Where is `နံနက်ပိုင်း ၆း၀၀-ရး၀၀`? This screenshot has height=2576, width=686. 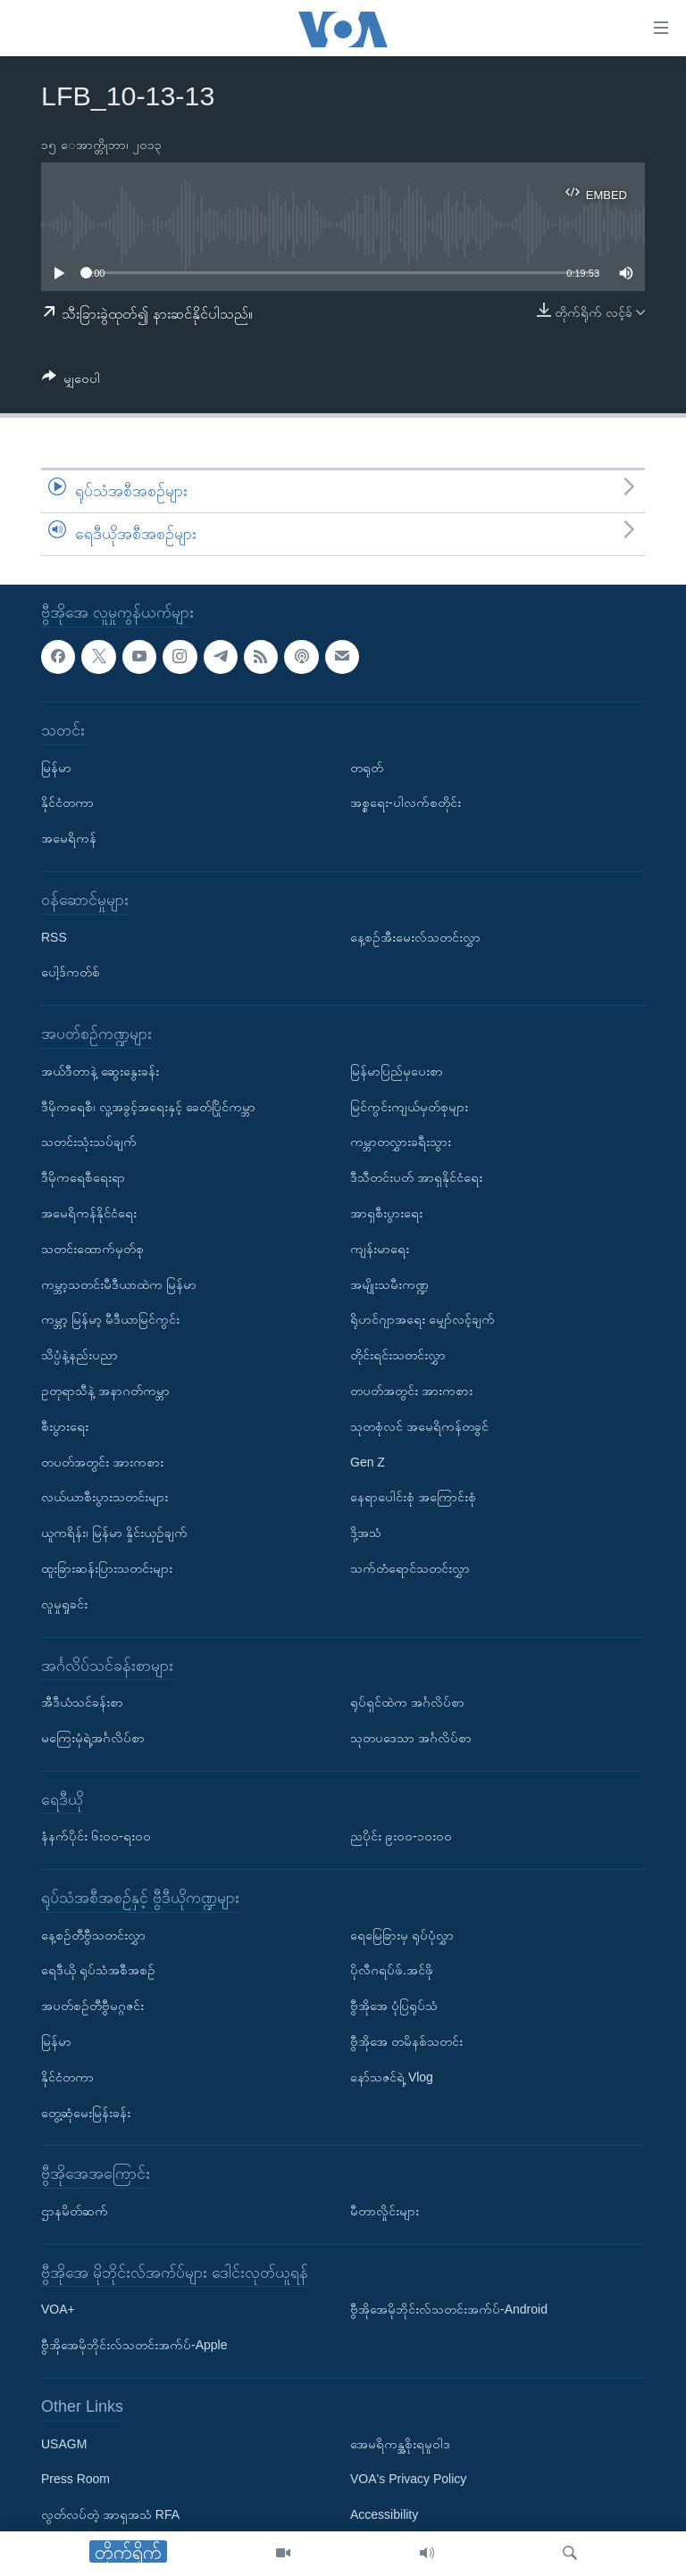 နံနက်ပိုင်း ၆း၀၀-ရး၀၀ is located at coordinates (96, 1836).